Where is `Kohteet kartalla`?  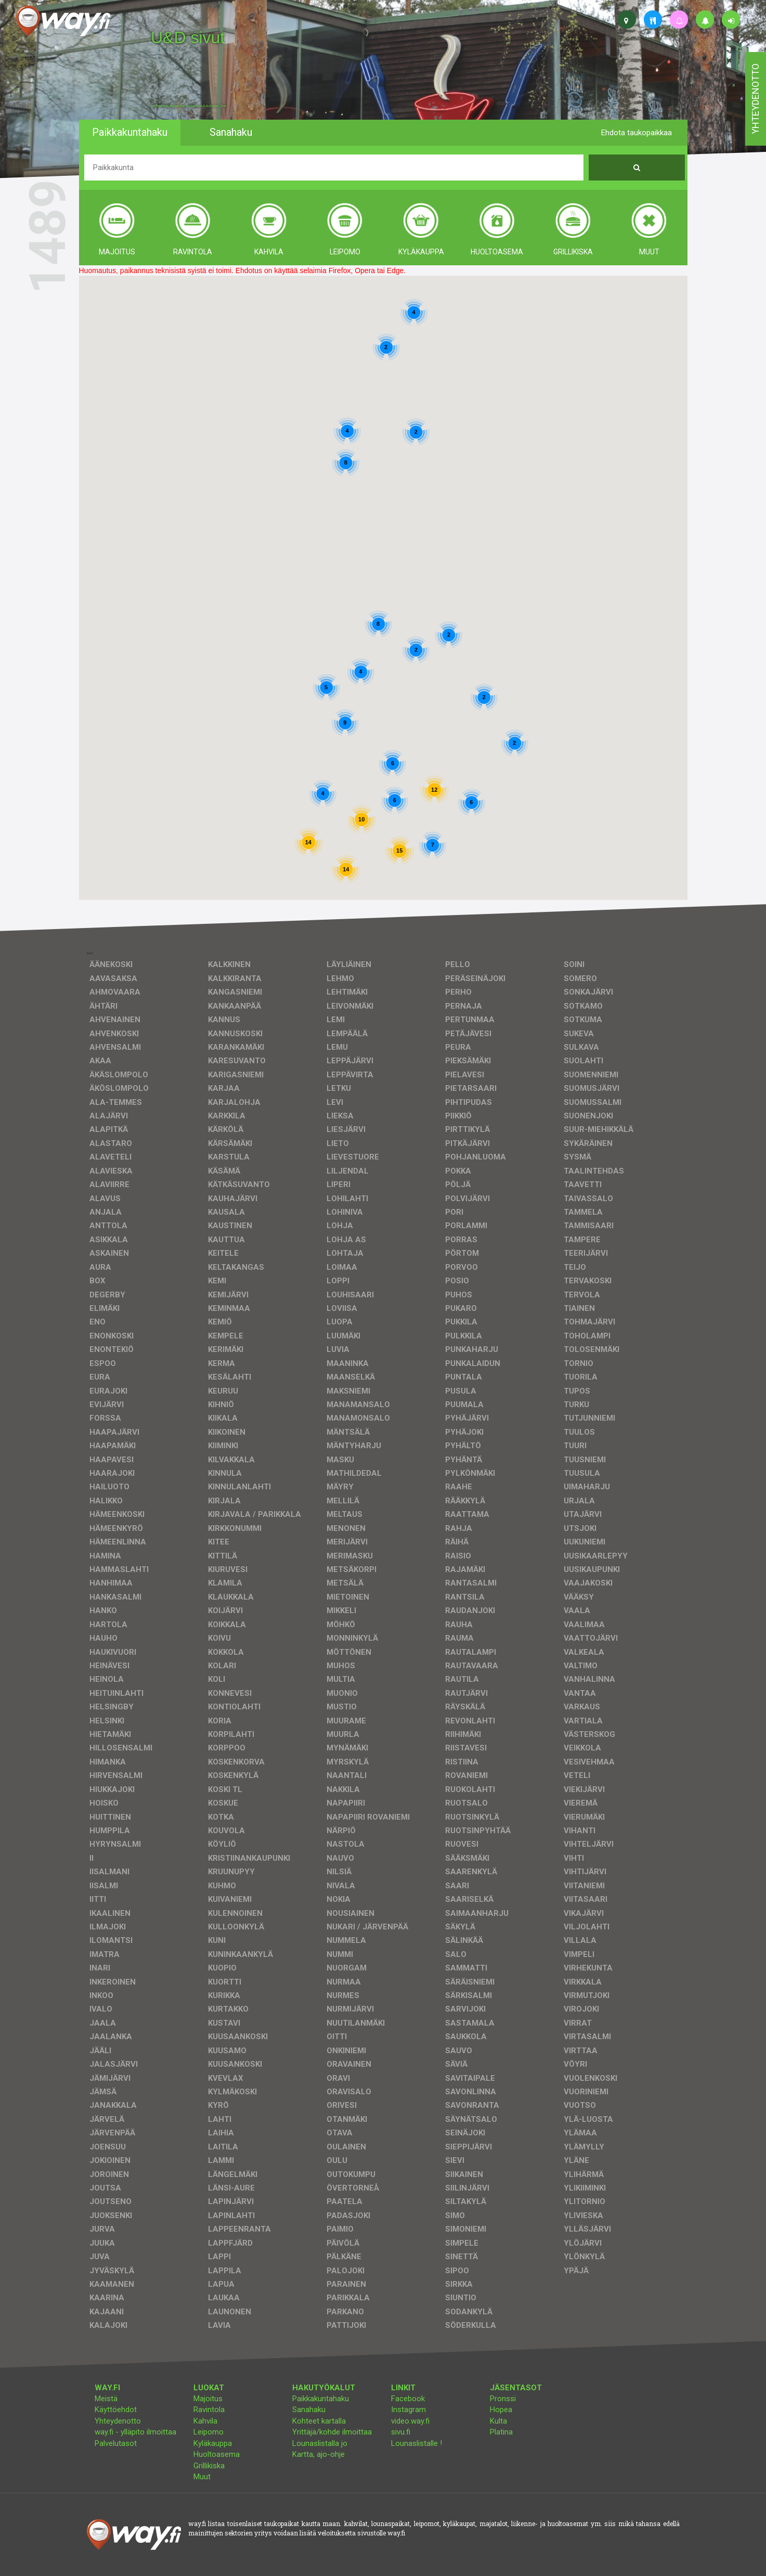 Kohteet kartalla is located at coordinates (319, 2421).